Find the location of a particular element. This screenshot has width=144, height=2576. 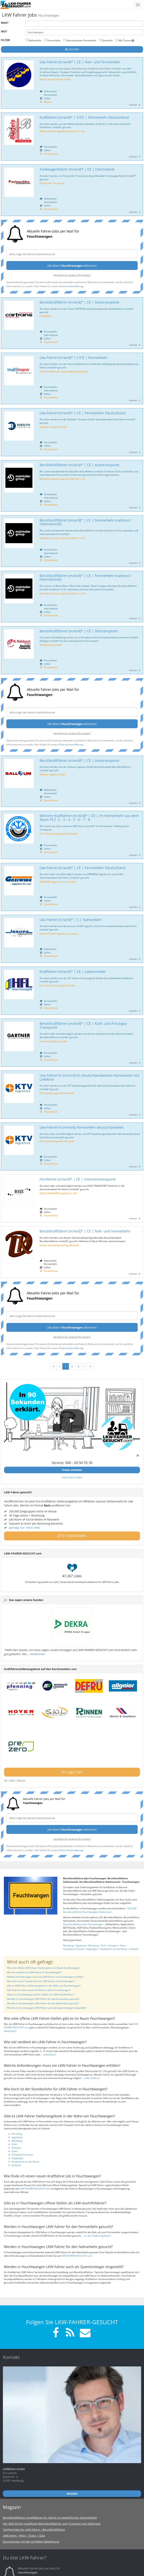

... weiterlesen is located at coordinates (48, 2054).